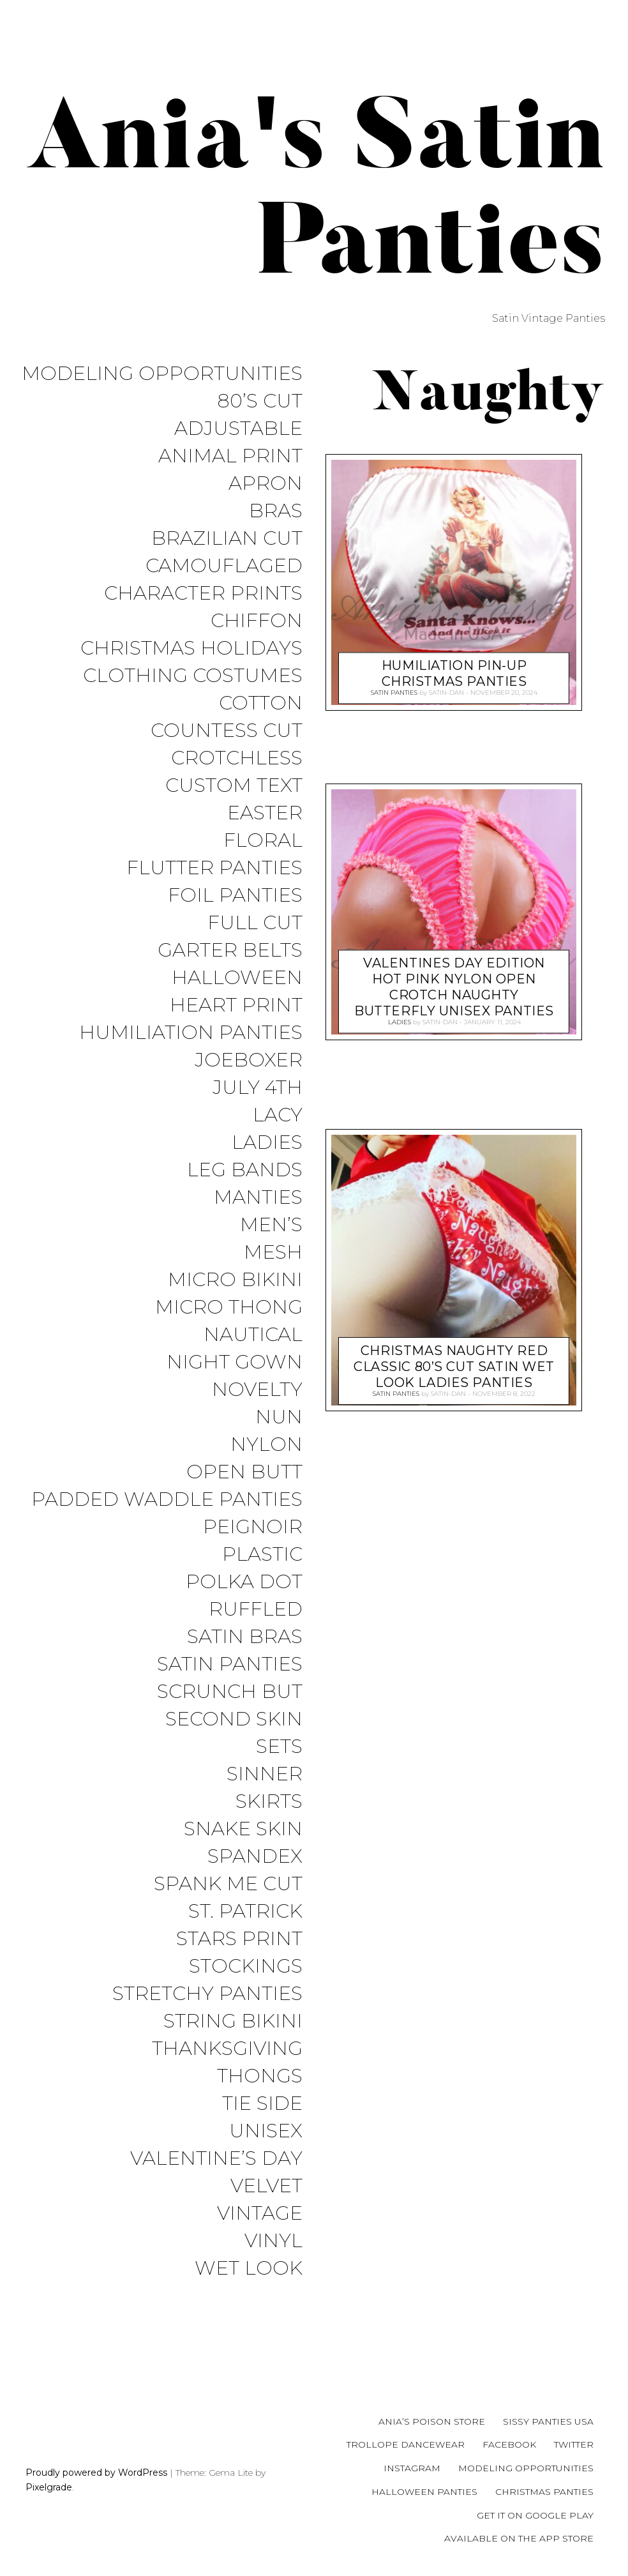 The image size is (628, 2576). I want to click on Available on the App Store, so click(519, 2538).